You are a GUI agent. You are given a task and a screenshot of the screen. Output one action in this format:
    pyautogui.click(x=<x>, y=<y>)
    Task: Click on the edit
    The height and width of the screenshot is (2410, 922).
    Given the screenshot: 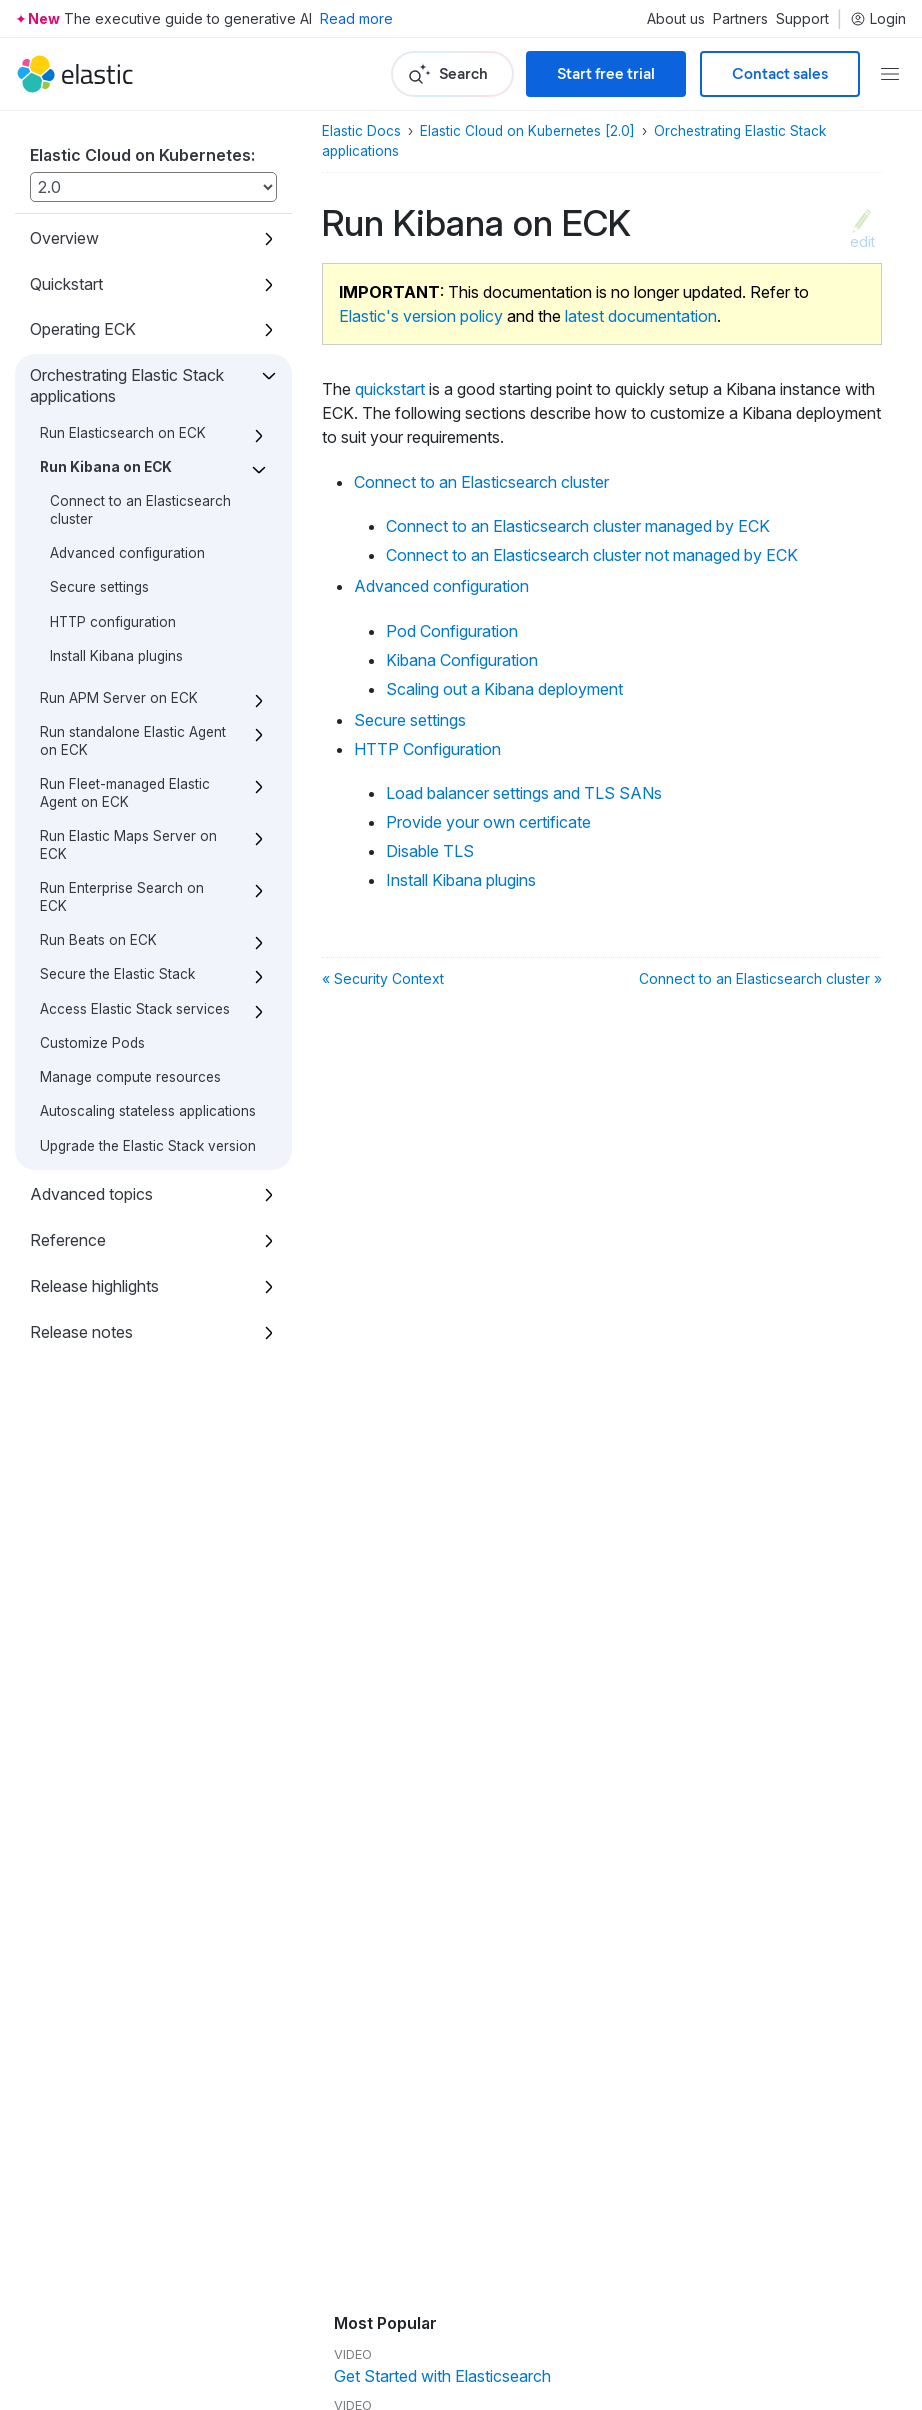 What is the action you would take?
    pyautogui.click(x=862, y=241)
    